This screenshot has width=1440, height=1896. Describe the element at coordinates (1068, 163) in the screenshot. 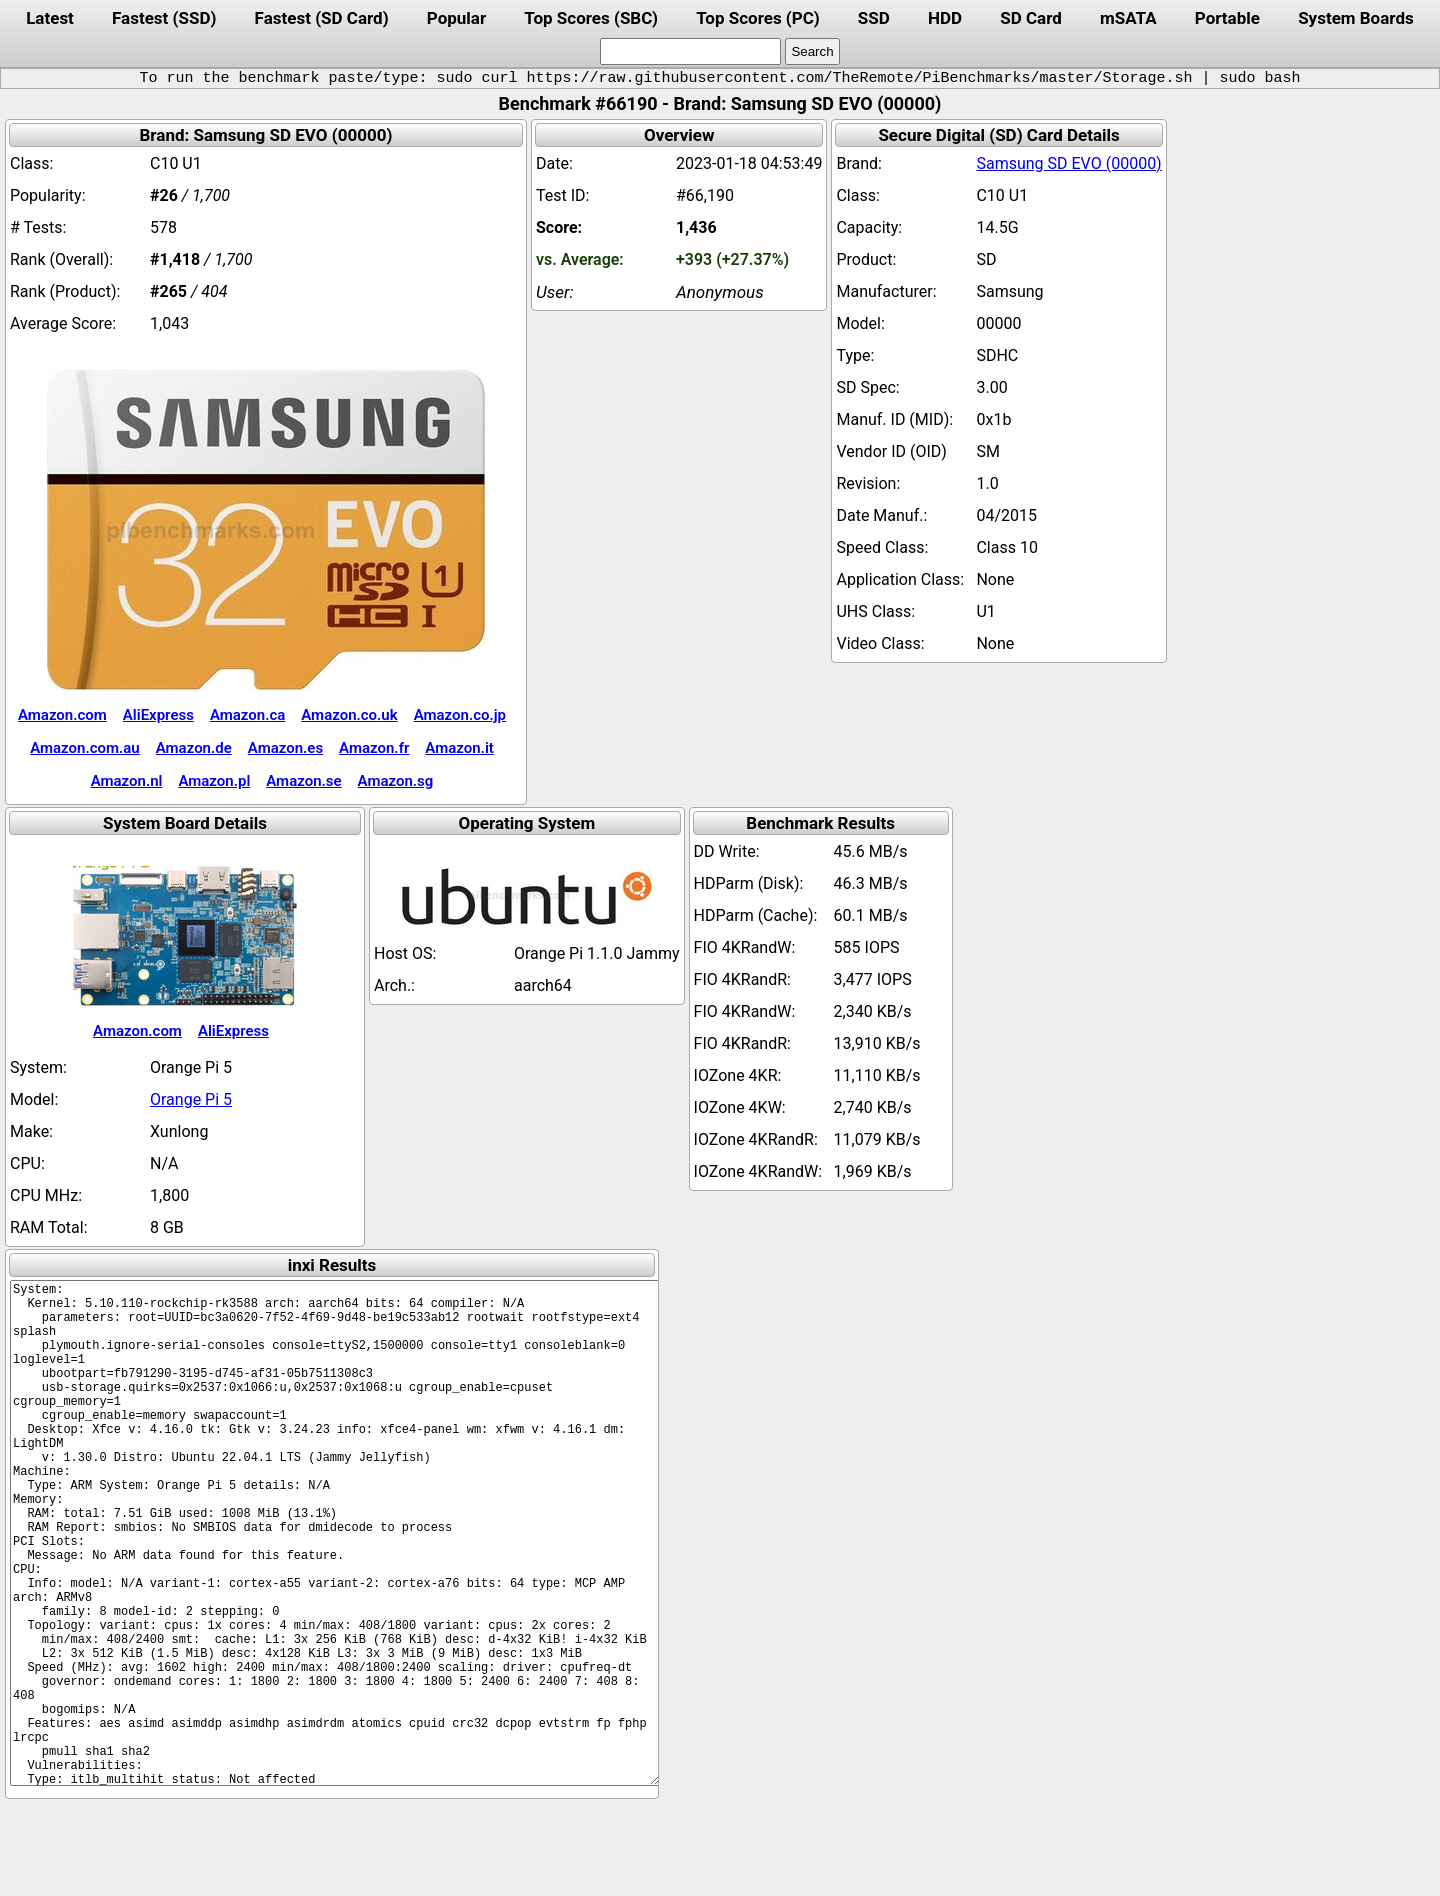

I see `Samsung SD EVO (00000)` at that location.